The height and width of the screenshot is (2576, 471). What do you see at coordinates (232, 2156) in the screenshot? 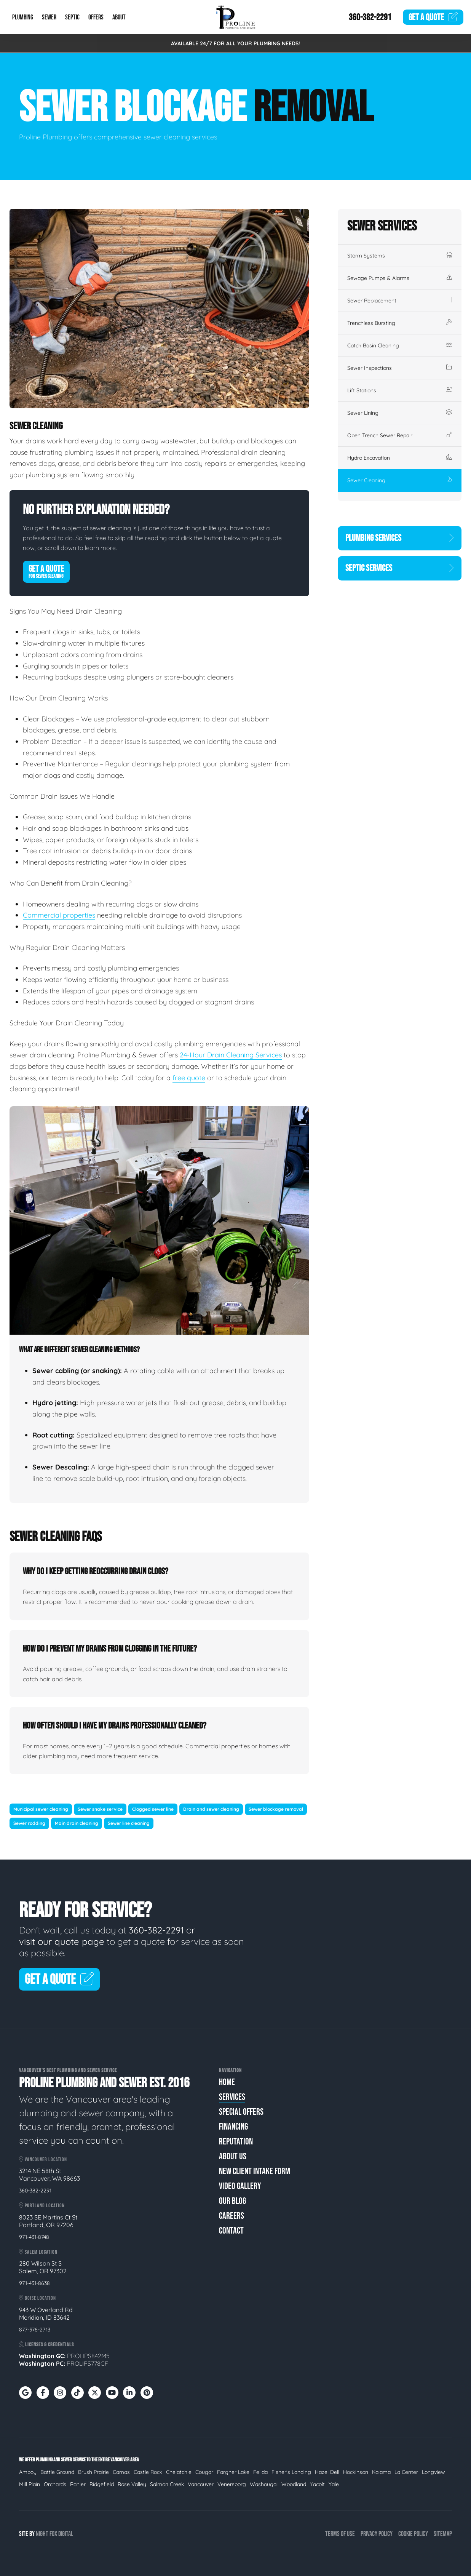
I see `About Us` at bounding box center [232, 2156].